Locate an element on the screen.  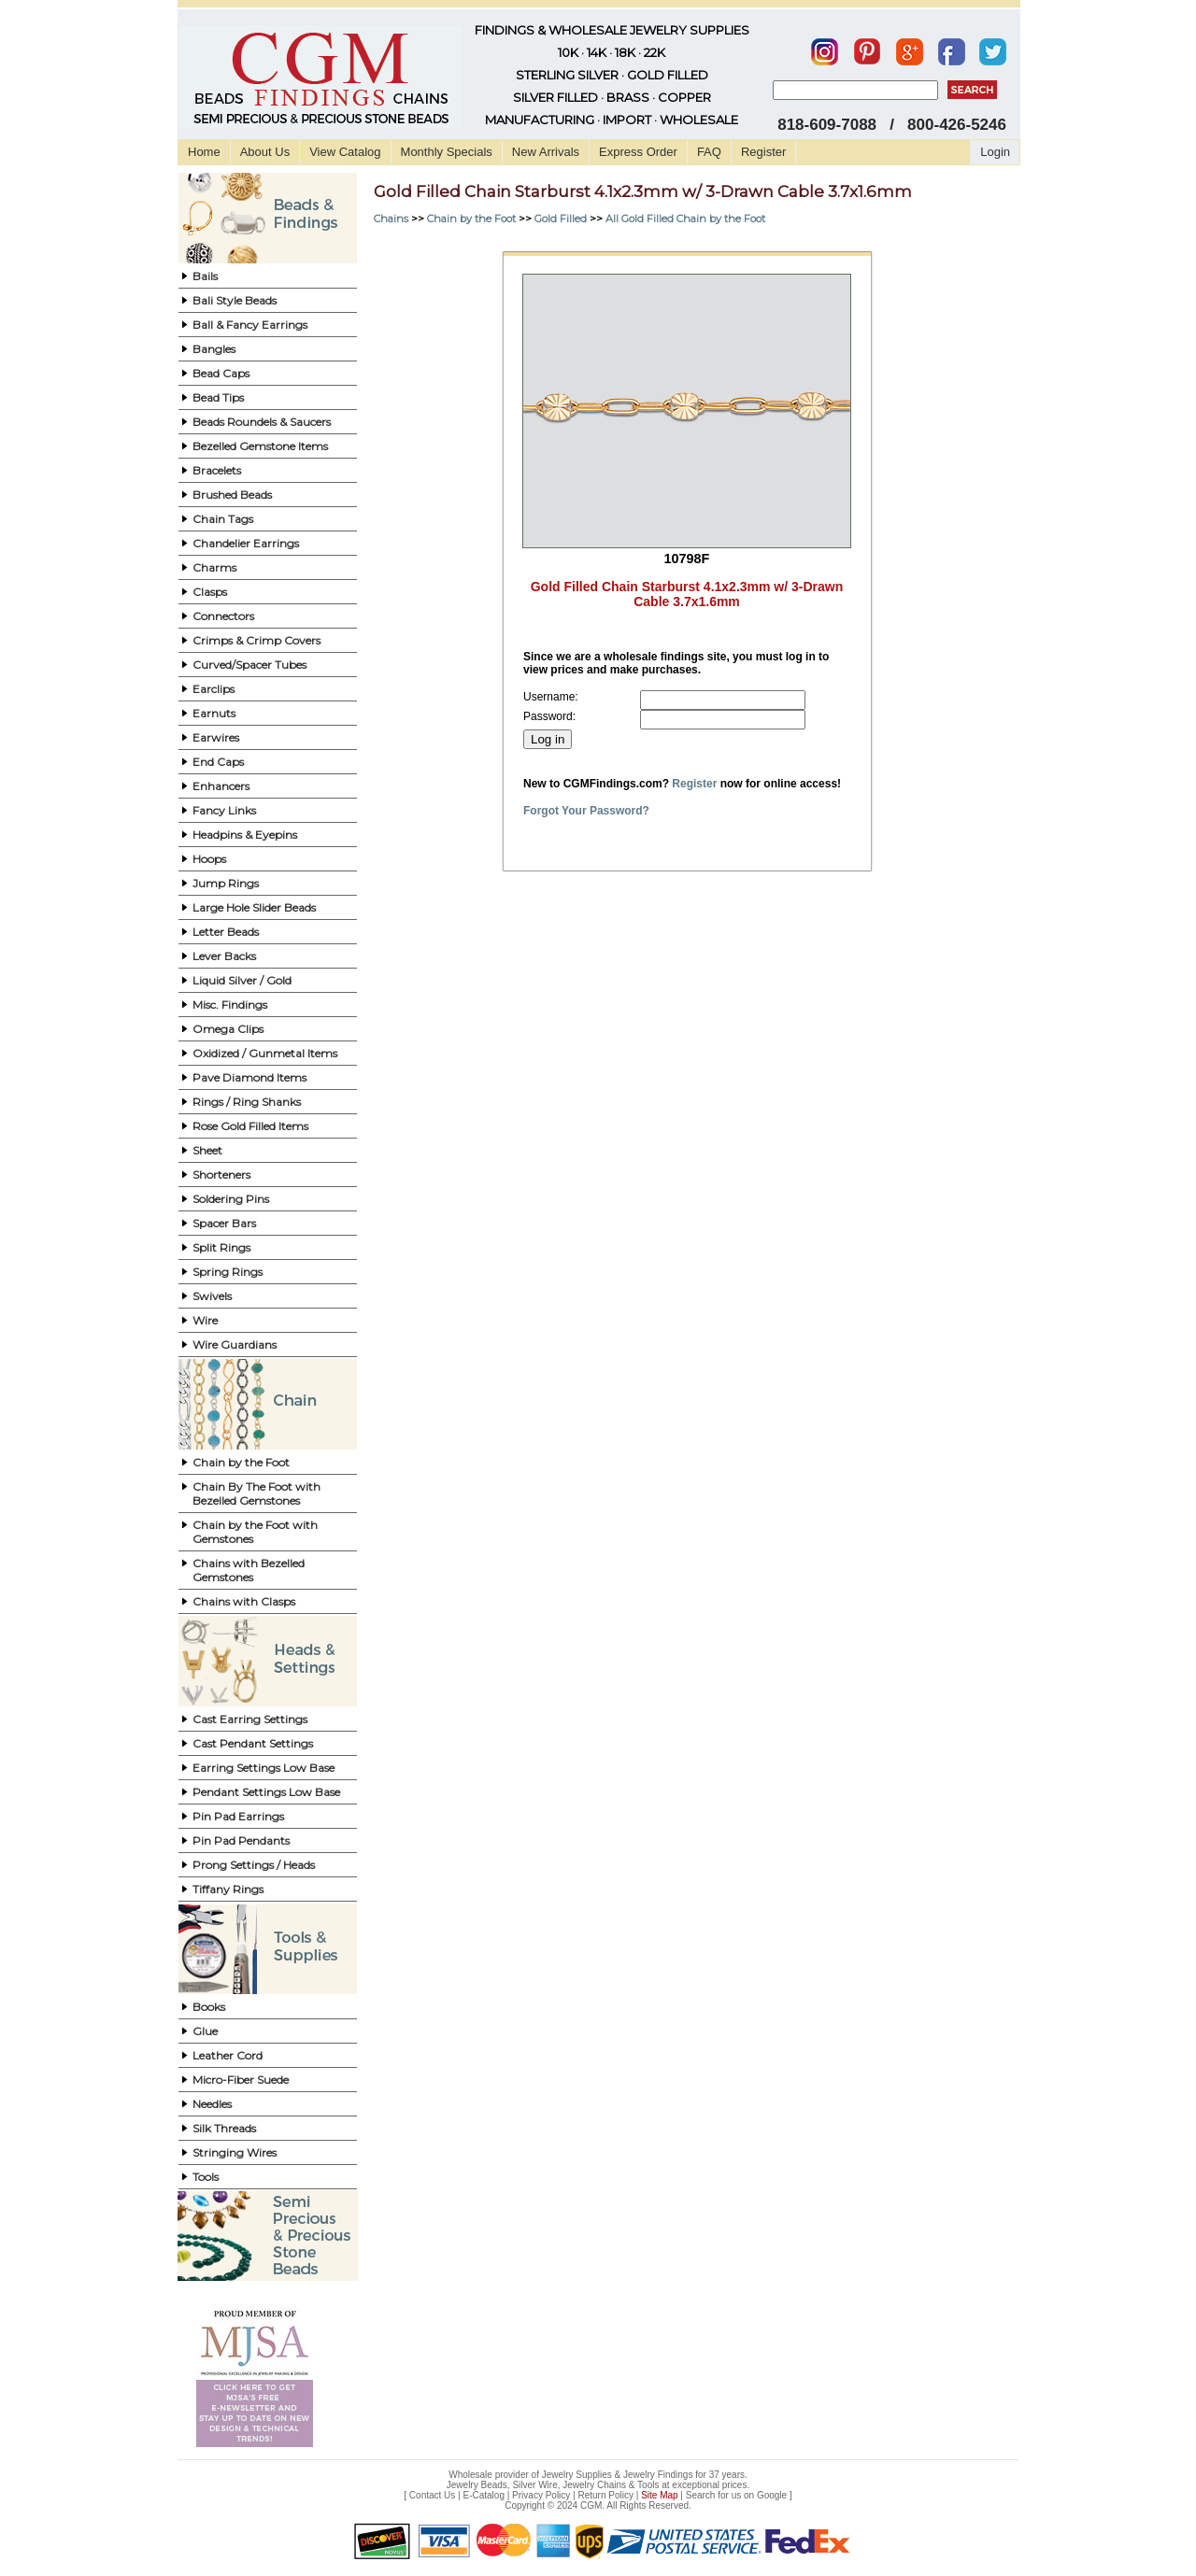
Wire is located at coordinates (205, 1320).